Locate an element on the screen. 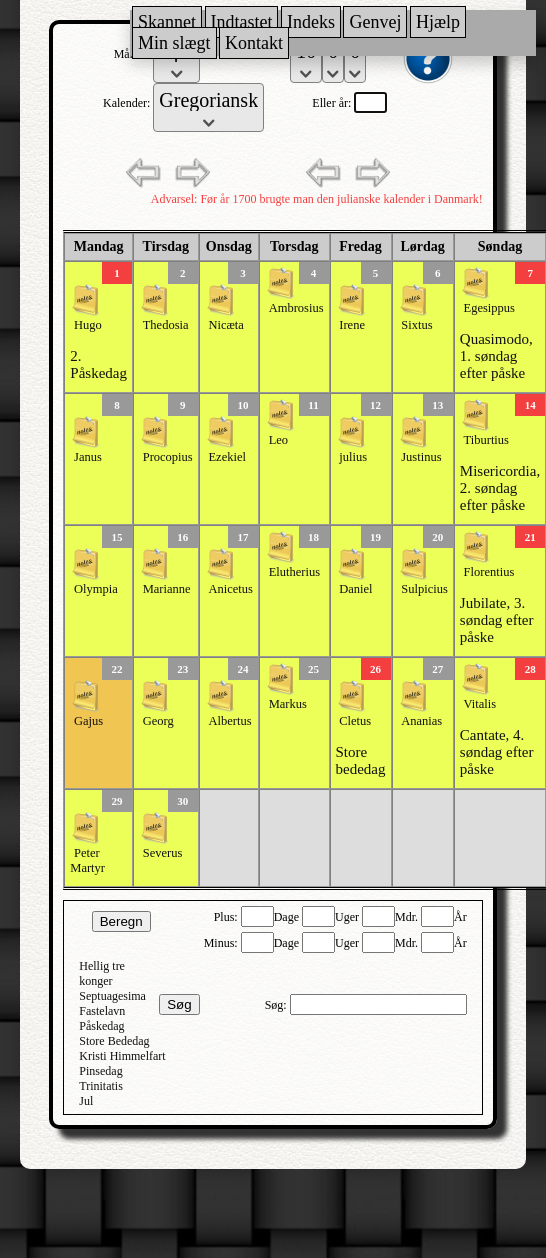  Elutherius is located at coordinates (294, 572).